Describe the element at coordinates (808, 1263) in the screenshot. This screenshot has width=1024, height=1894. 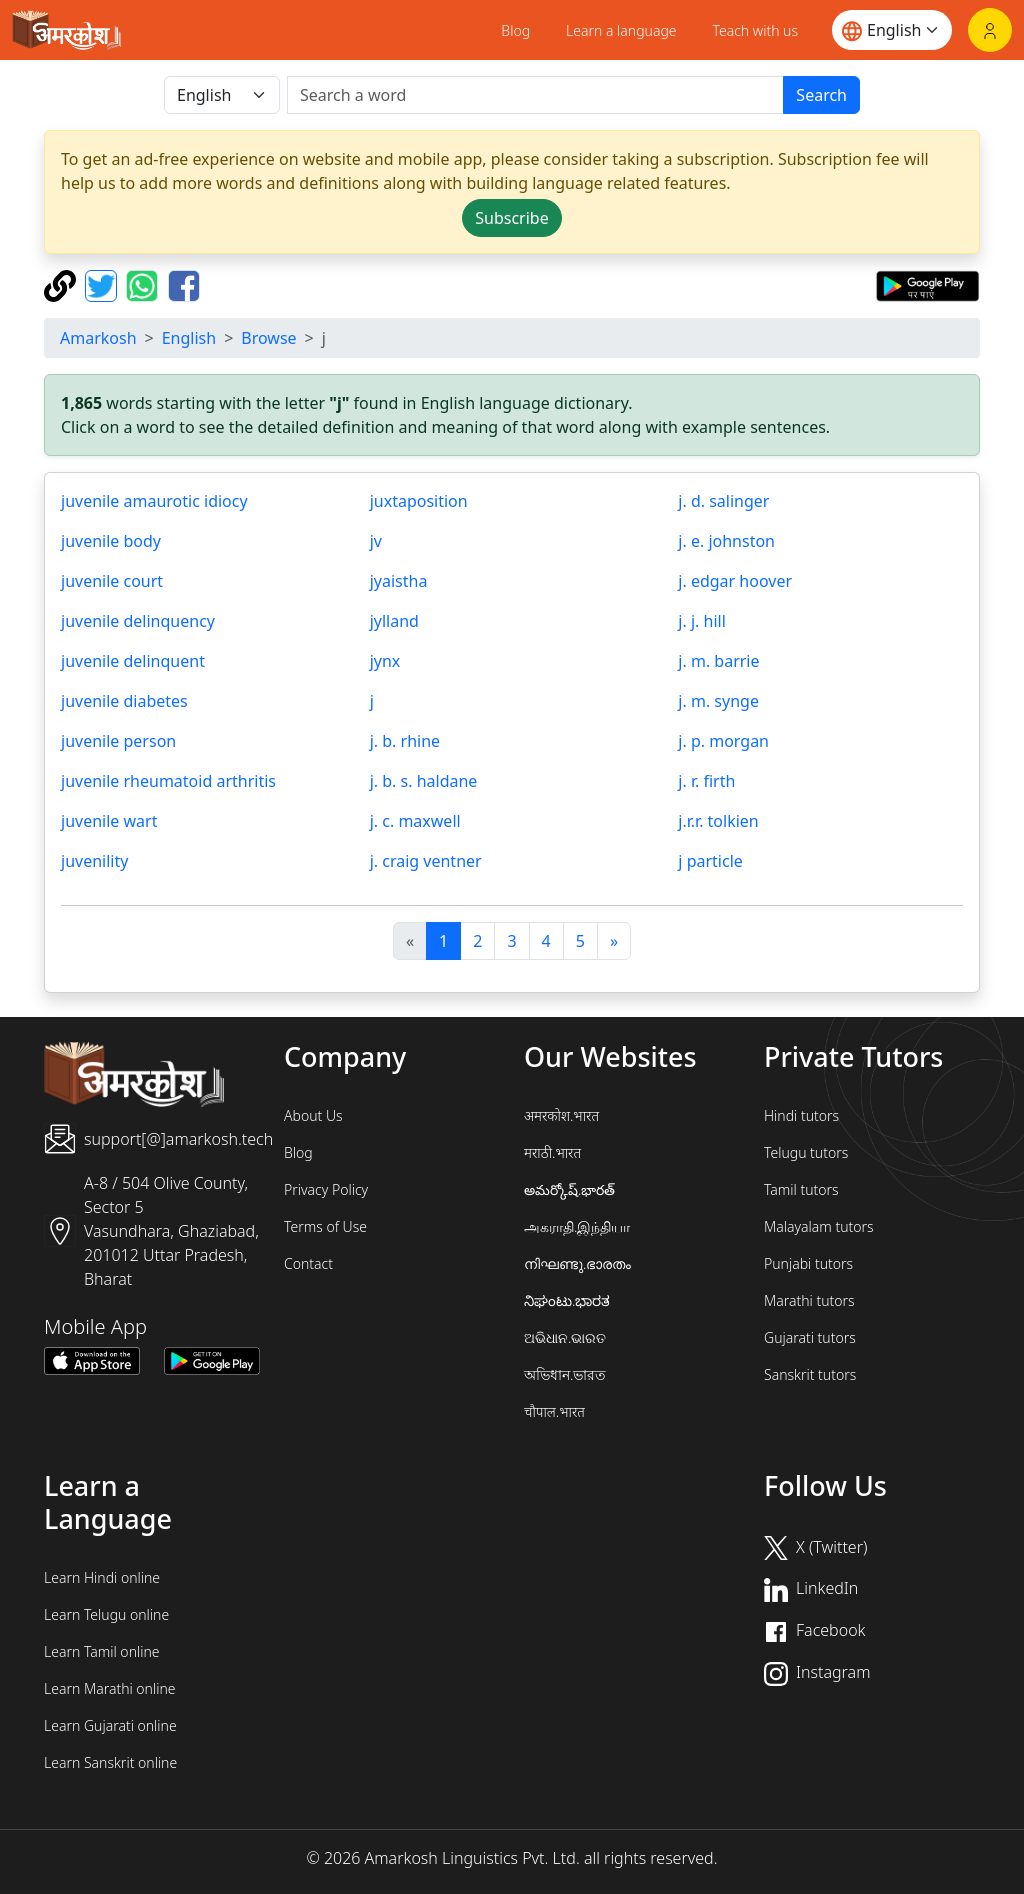
I see `Punjabi tutors` at that location.